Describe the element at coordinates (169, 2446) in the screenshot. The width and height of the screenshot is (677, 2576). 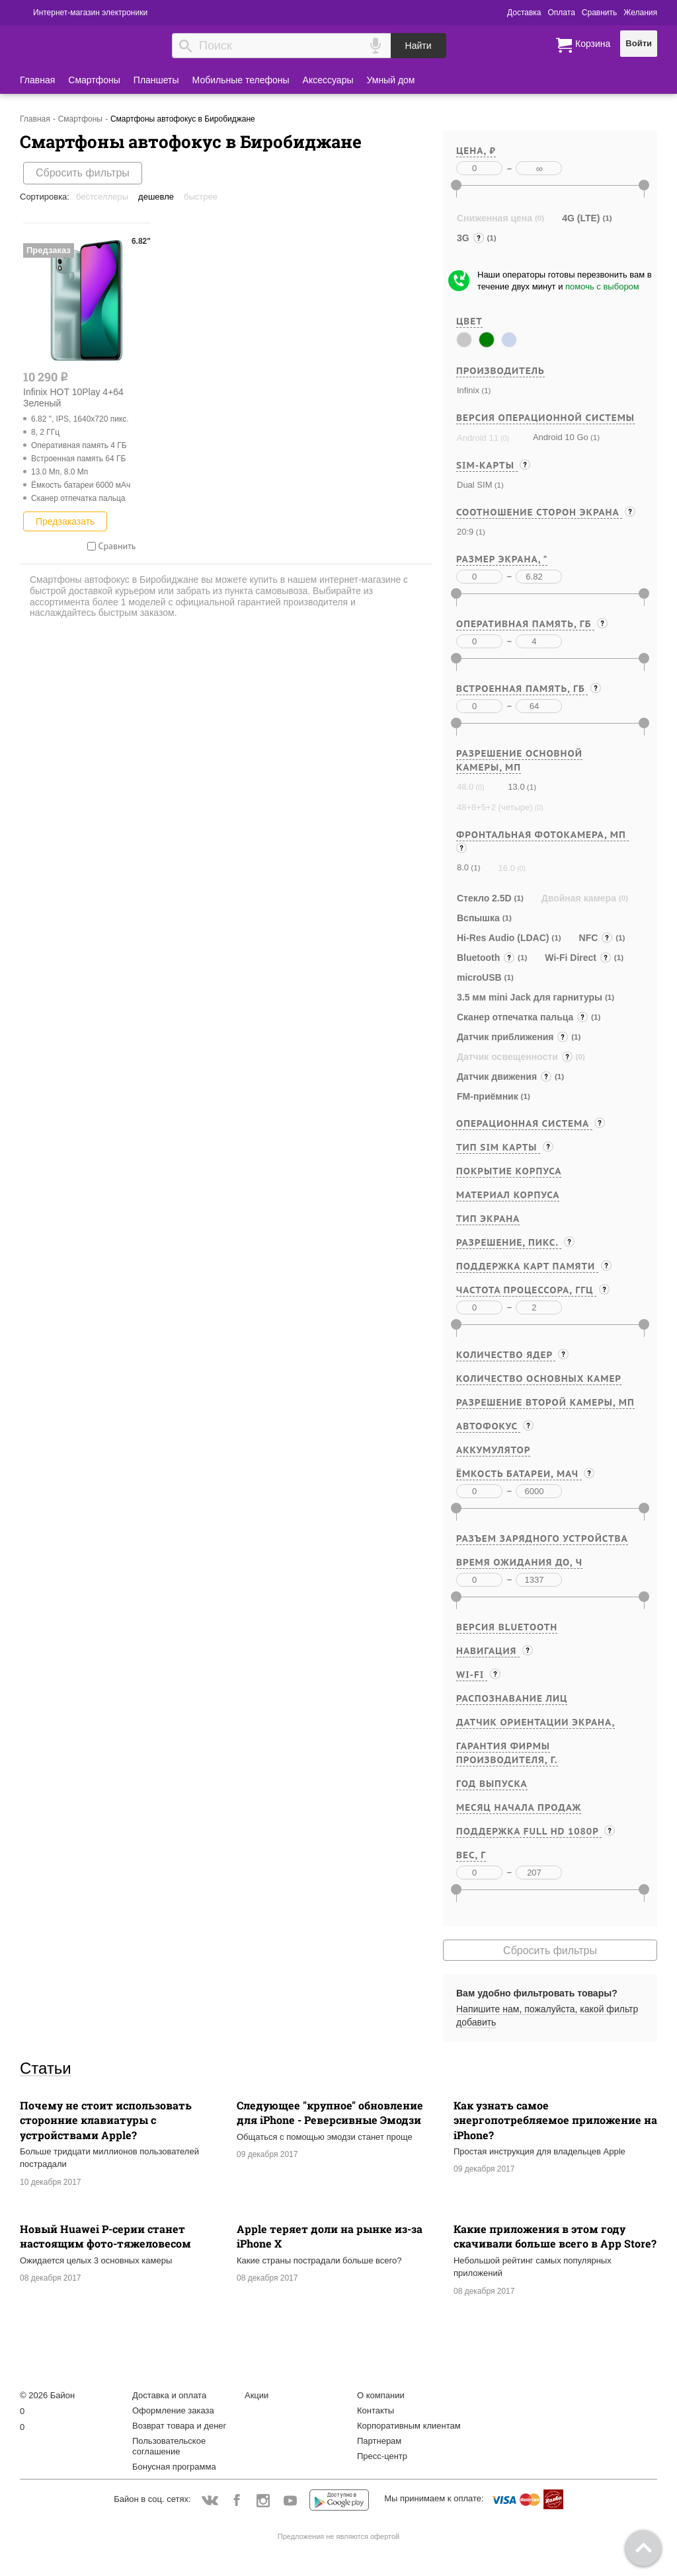
I see `Пользовательское соглашение` at that location.